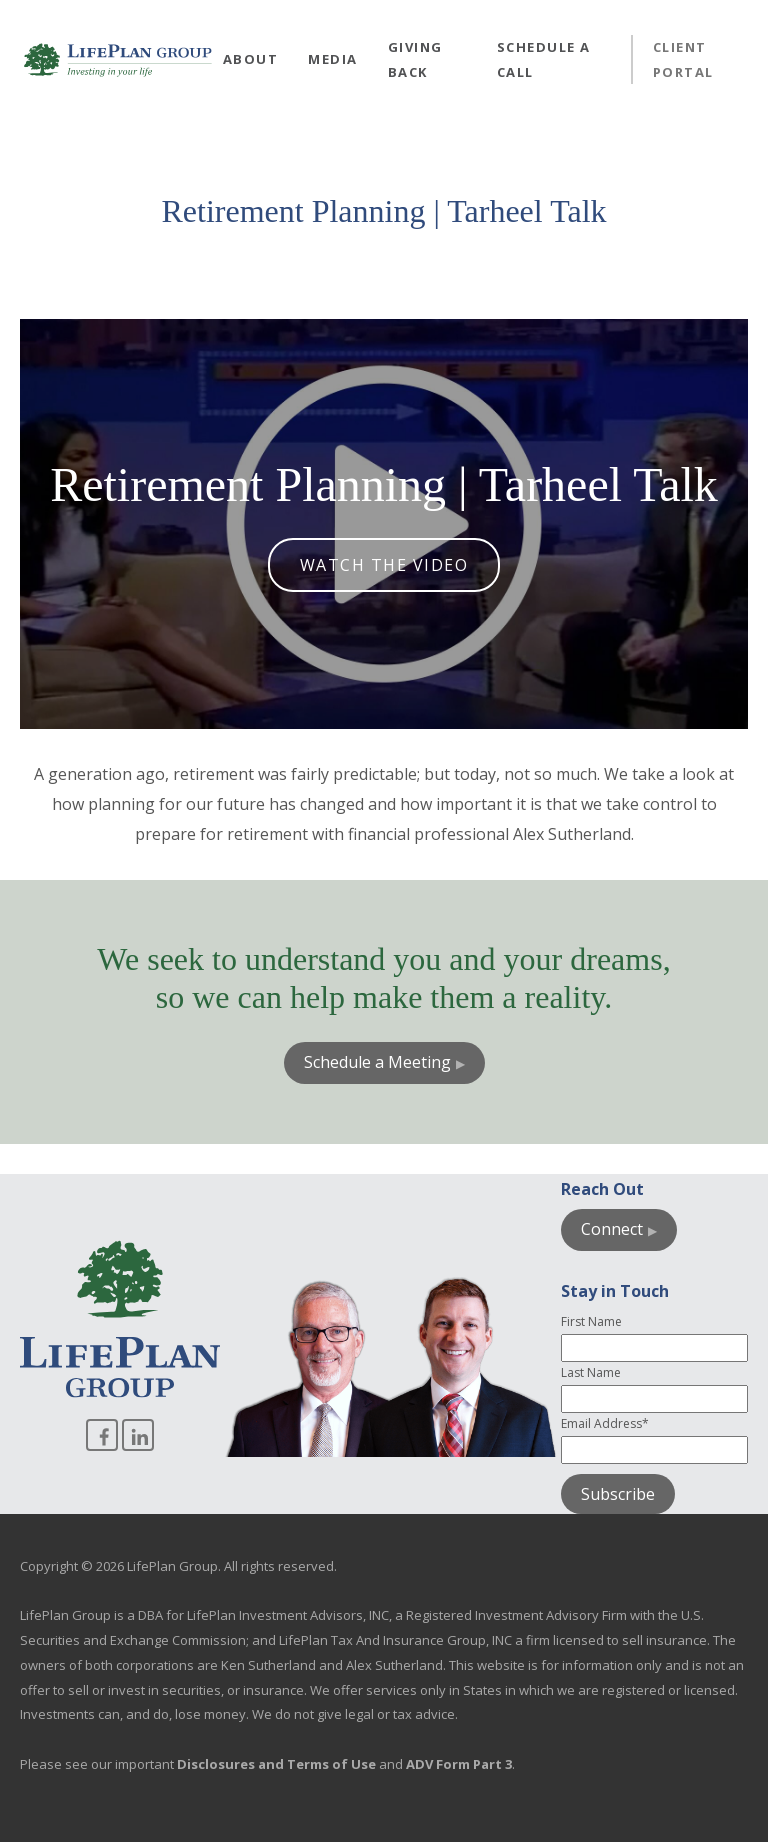  I want to click on Schedule a Call, so click(544, 59).